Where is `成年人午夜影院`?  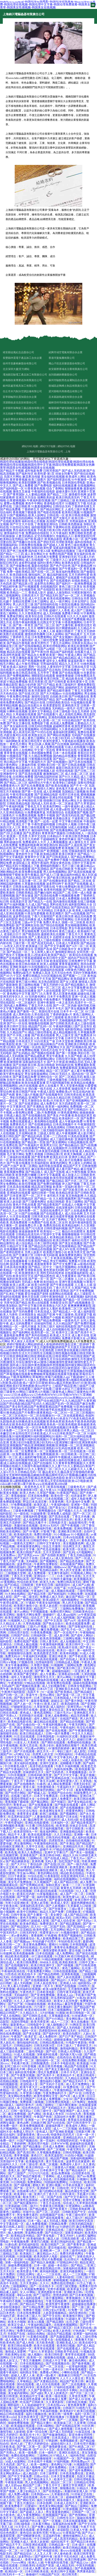 成年人午夜影院 is located at coordinates (22, 1677).